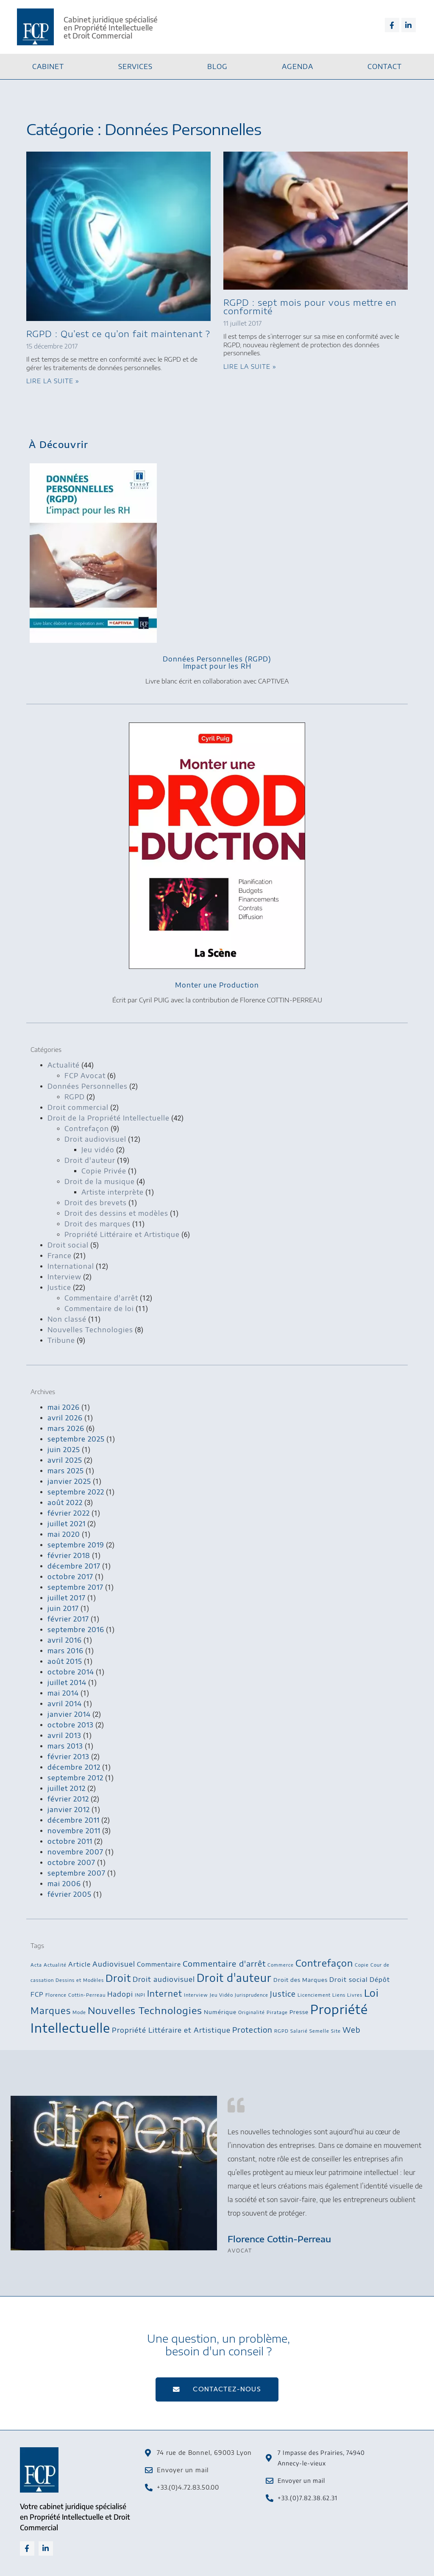 The image size is (434, 2576). What do you see at coordinates (64, 1460) in the screenshot?
I see `avril 2025` at bounding box center [64, 1460].